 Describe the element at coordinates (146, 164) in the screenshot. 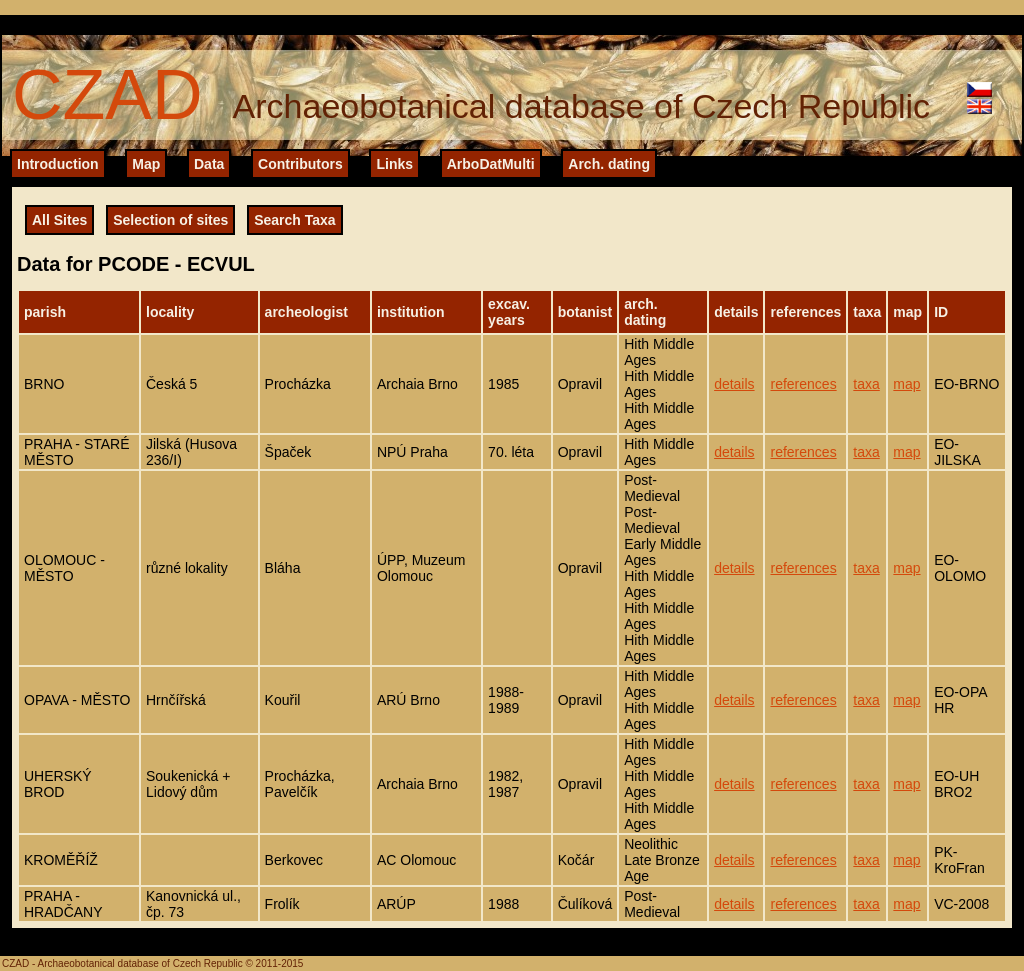

I see `Map` at that location.